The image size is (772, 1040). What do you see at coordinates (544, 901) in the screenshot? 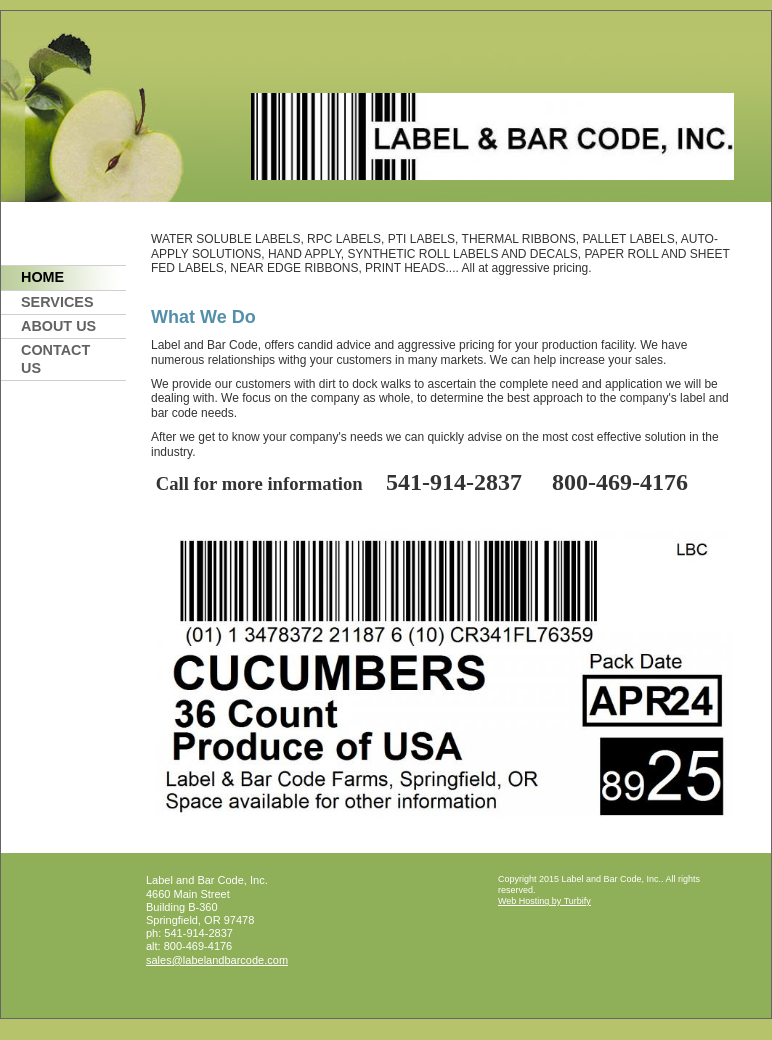
I see `Web Hosting by Turbify` at bounding box center [544, 901].